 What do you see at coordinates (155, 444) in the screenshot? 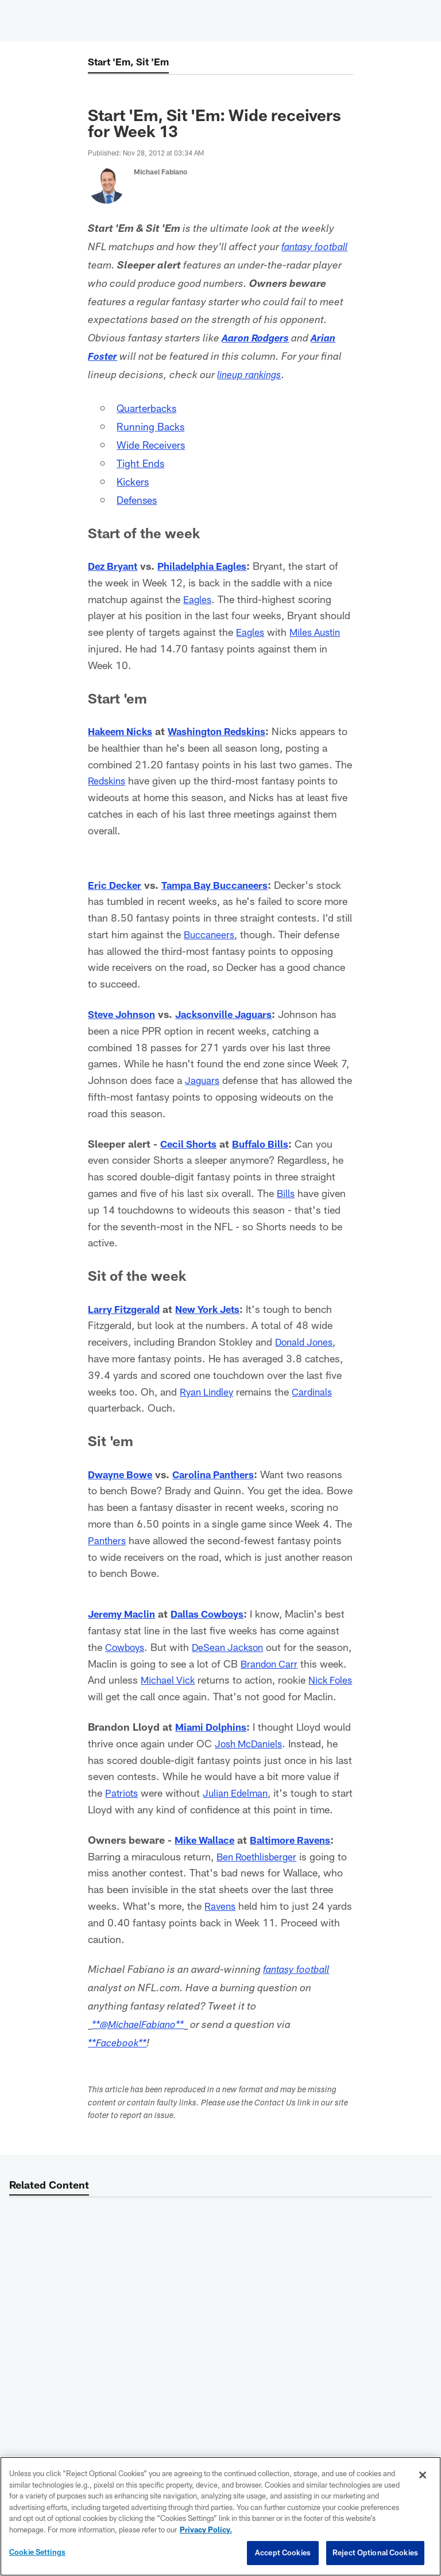
I see `Wide Receivers` at bounding box center [155, 444].